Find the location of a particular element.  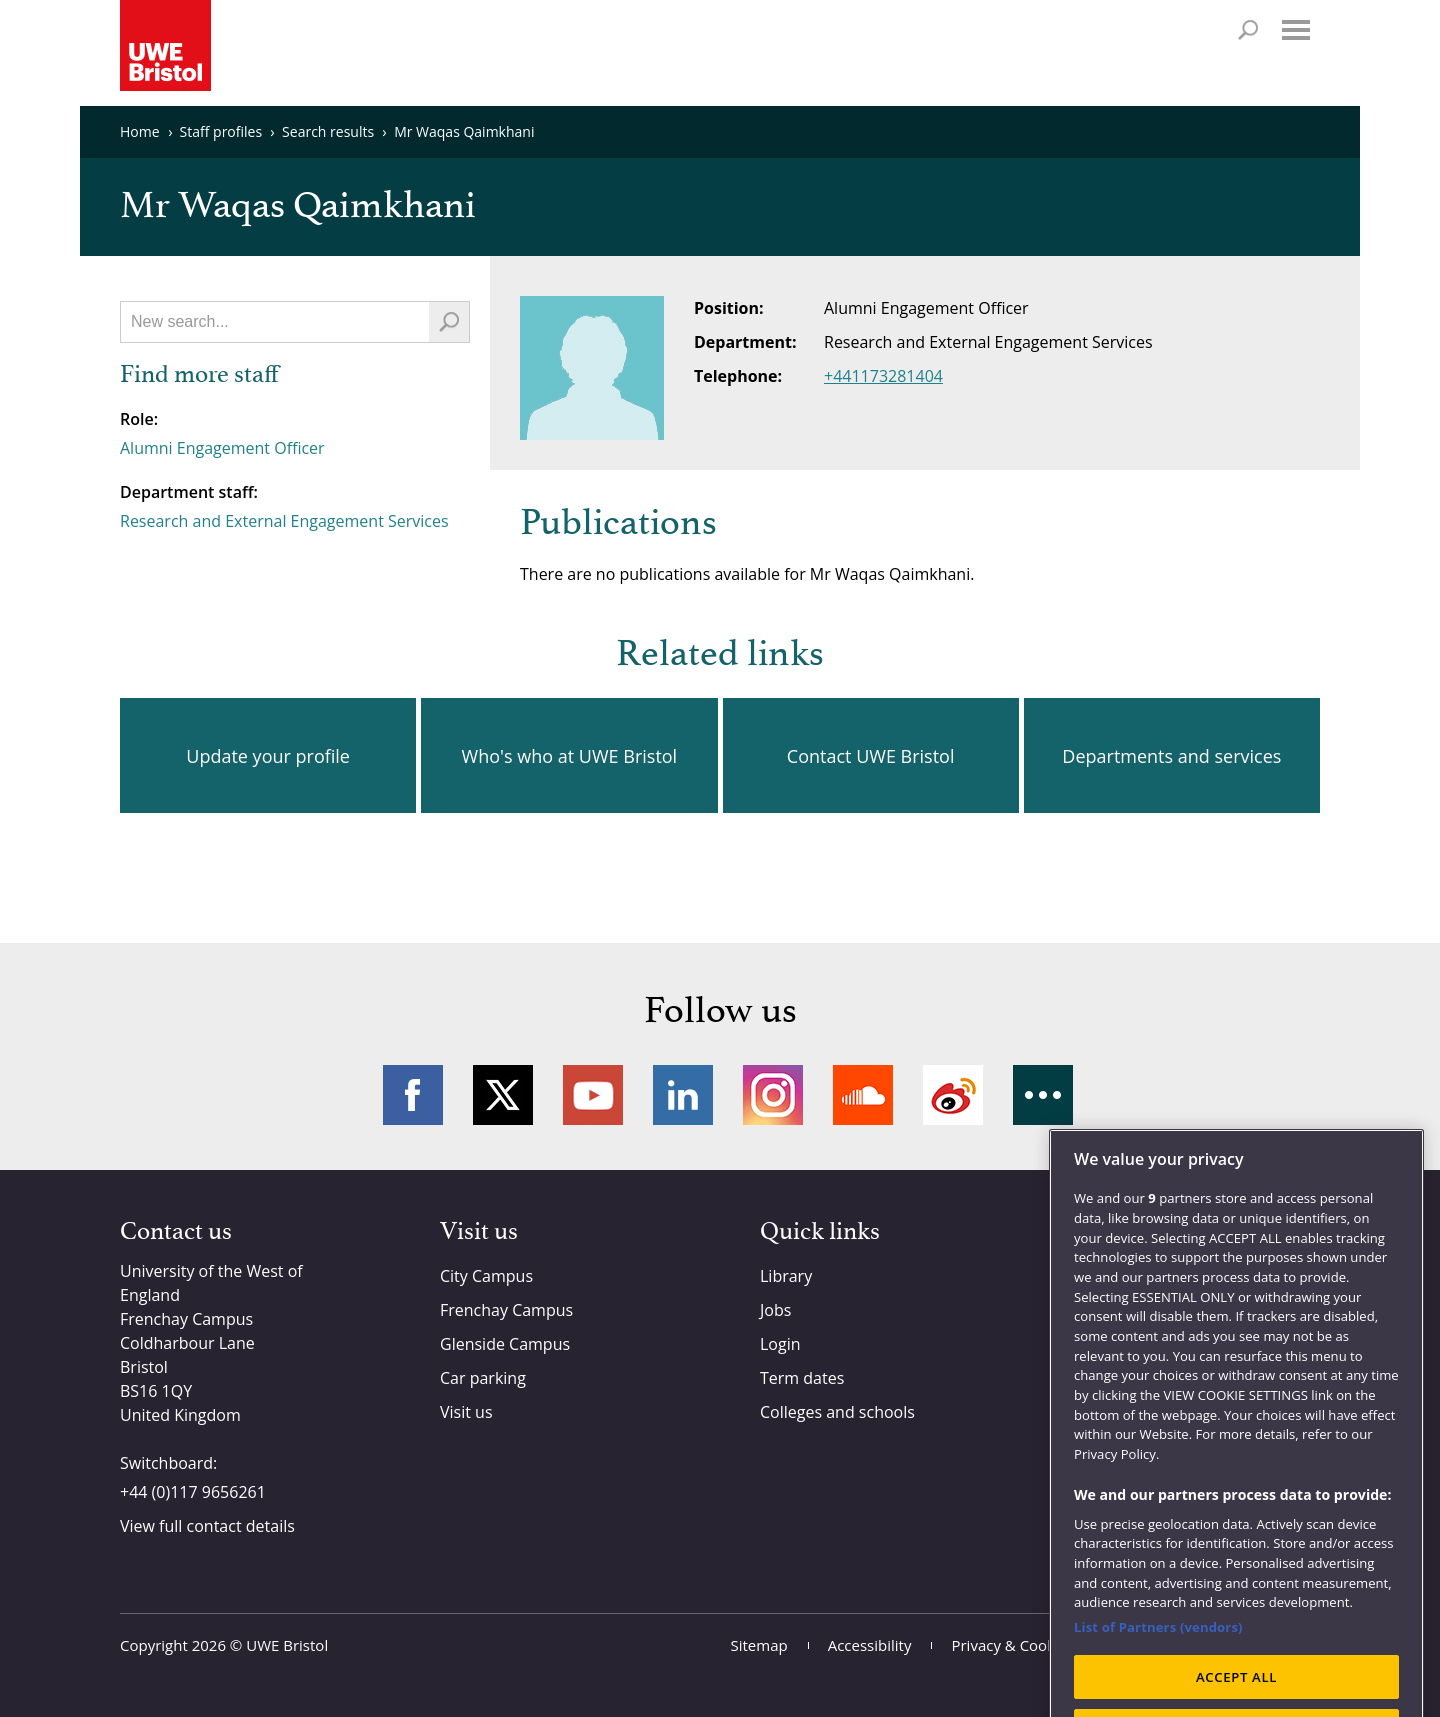

Research and External Engagement Services is located at coordinates (284, 521).